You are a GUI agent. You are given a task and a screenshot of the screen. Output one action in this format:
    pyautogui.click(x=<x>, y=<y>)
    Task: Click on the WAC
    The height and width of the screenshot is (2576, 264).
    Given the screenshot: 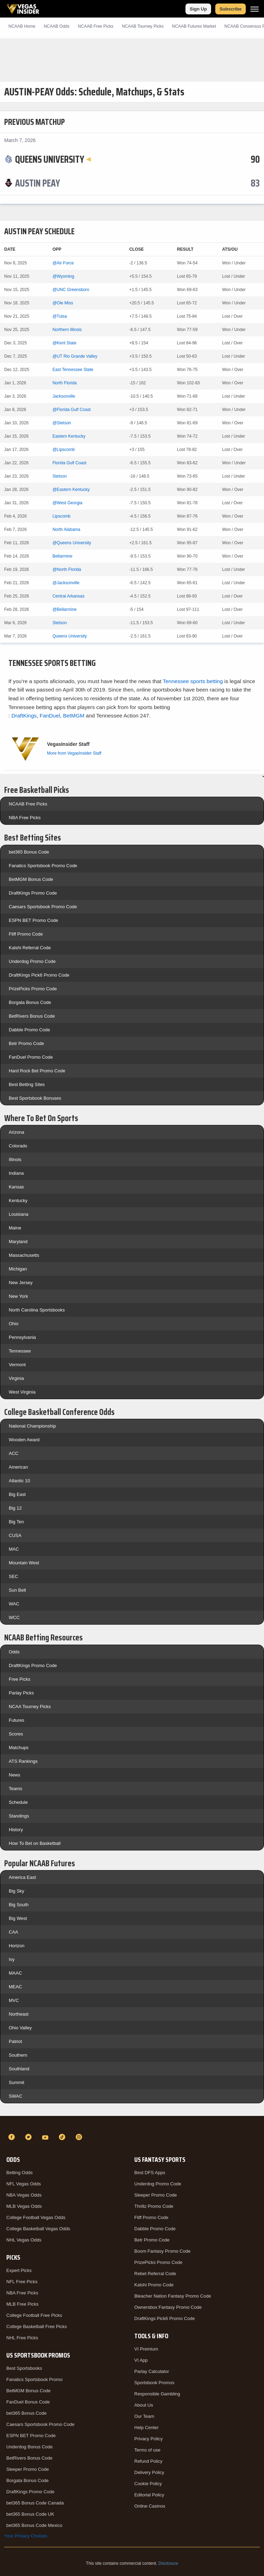 What is the action you would take?
    pyautogui.click(x=14, y=1603)
    